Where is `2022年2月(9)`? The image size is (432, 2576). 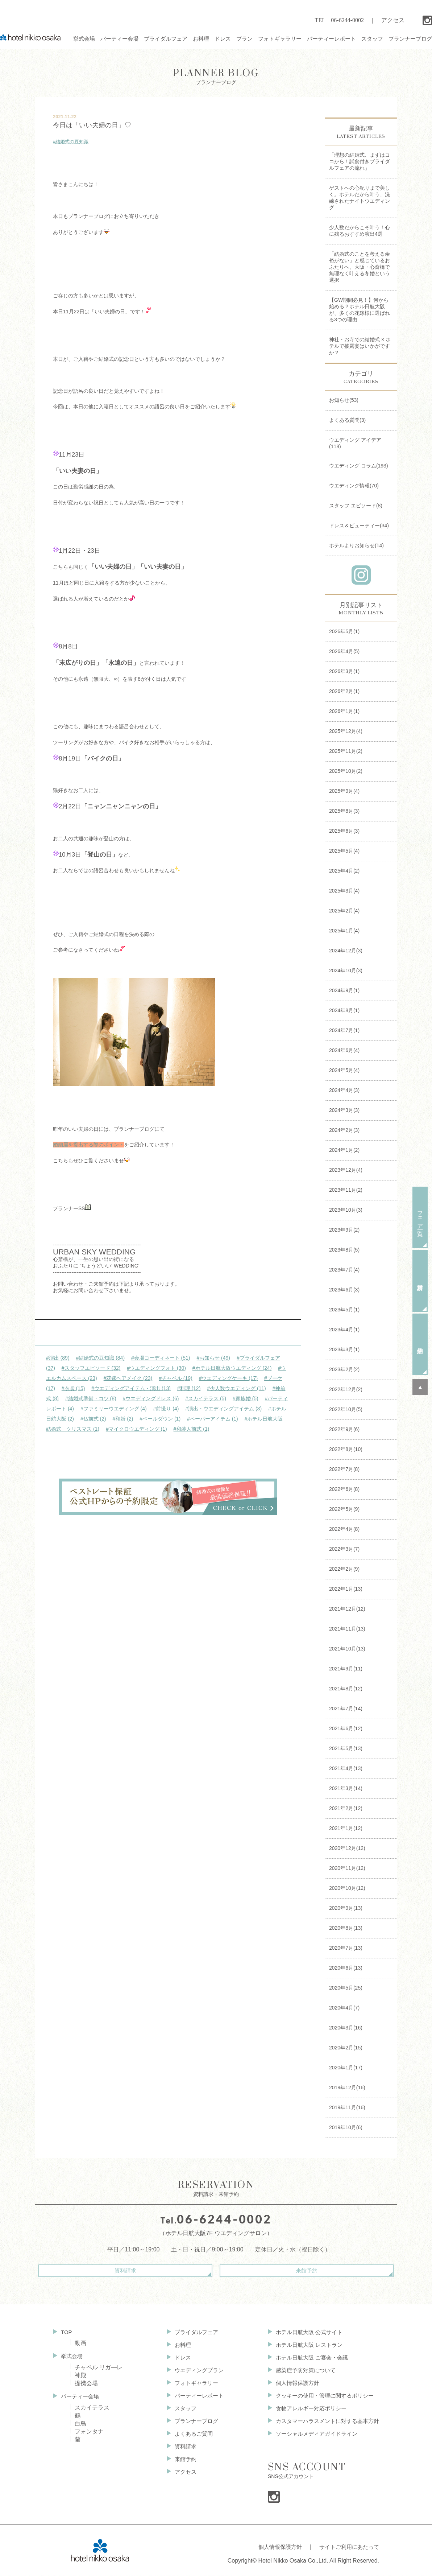
2022年2月(9) is located at coordinates (344, 1569).